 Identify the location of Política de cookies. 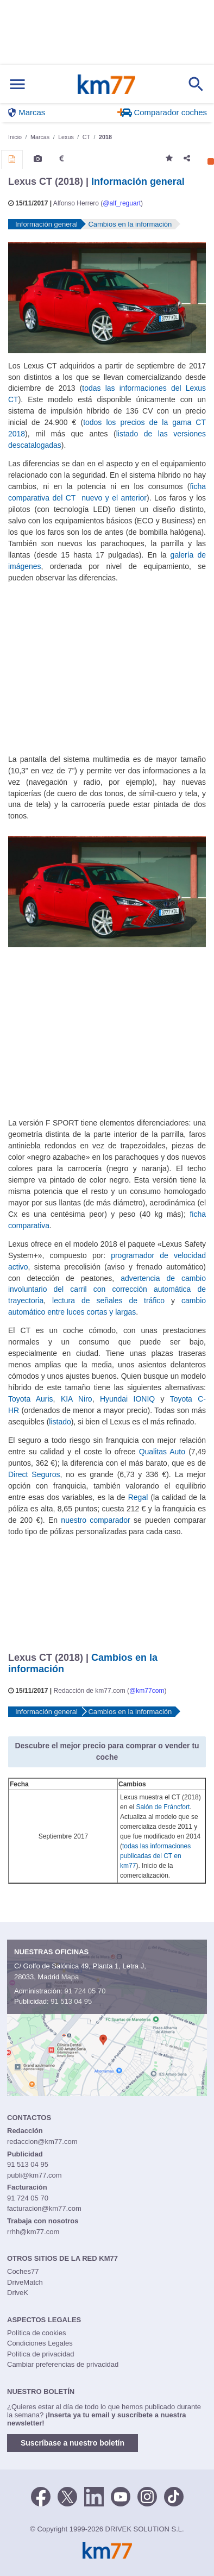
(36, 2333).